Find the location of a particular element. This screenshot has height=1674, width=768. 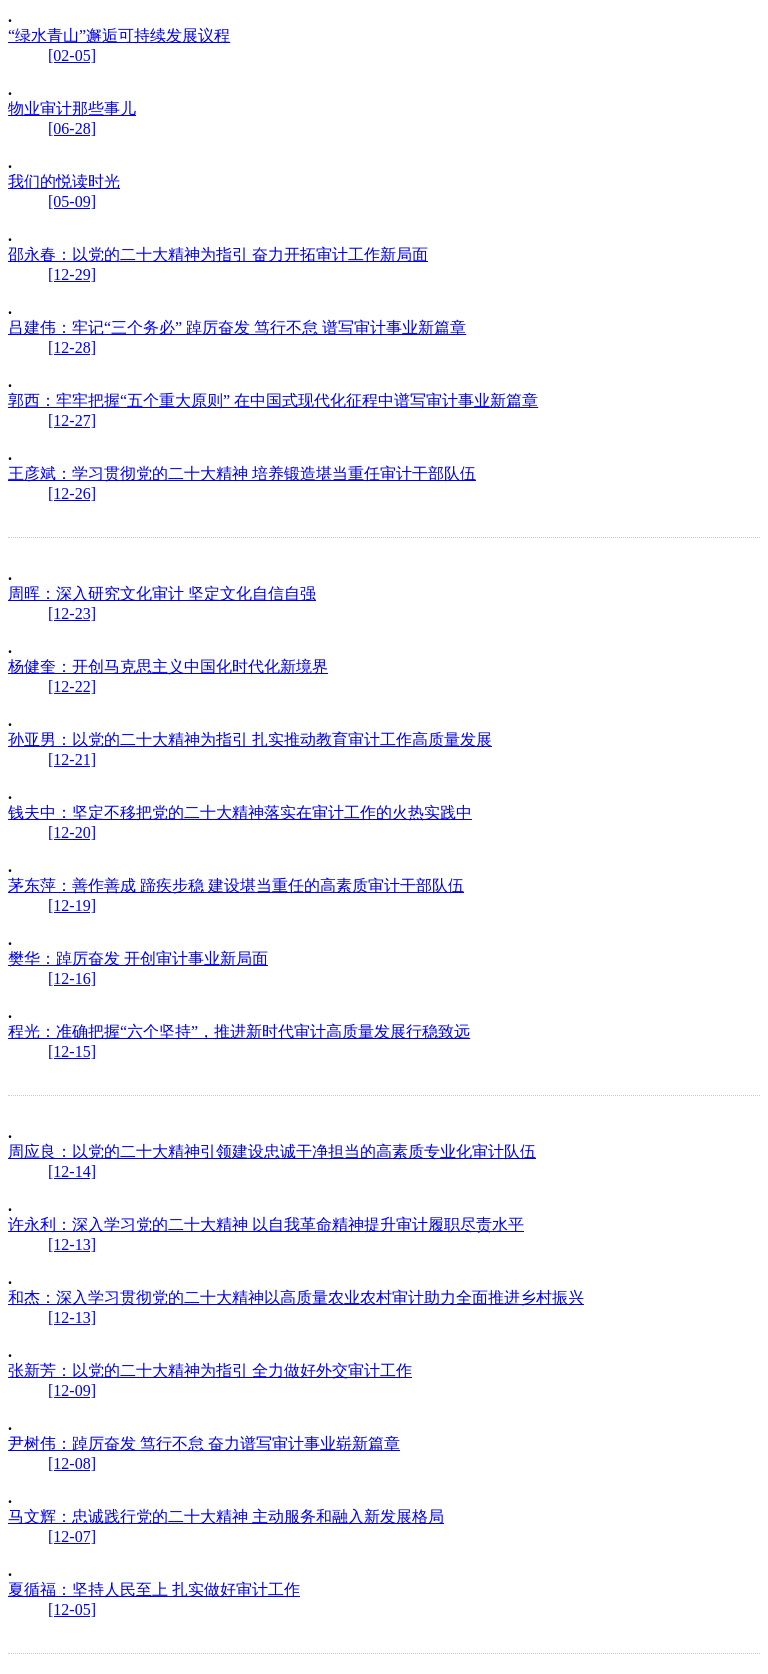

樊华：踔厉奋发 开创审计事业新局面 is located at coordinates (138, 958).